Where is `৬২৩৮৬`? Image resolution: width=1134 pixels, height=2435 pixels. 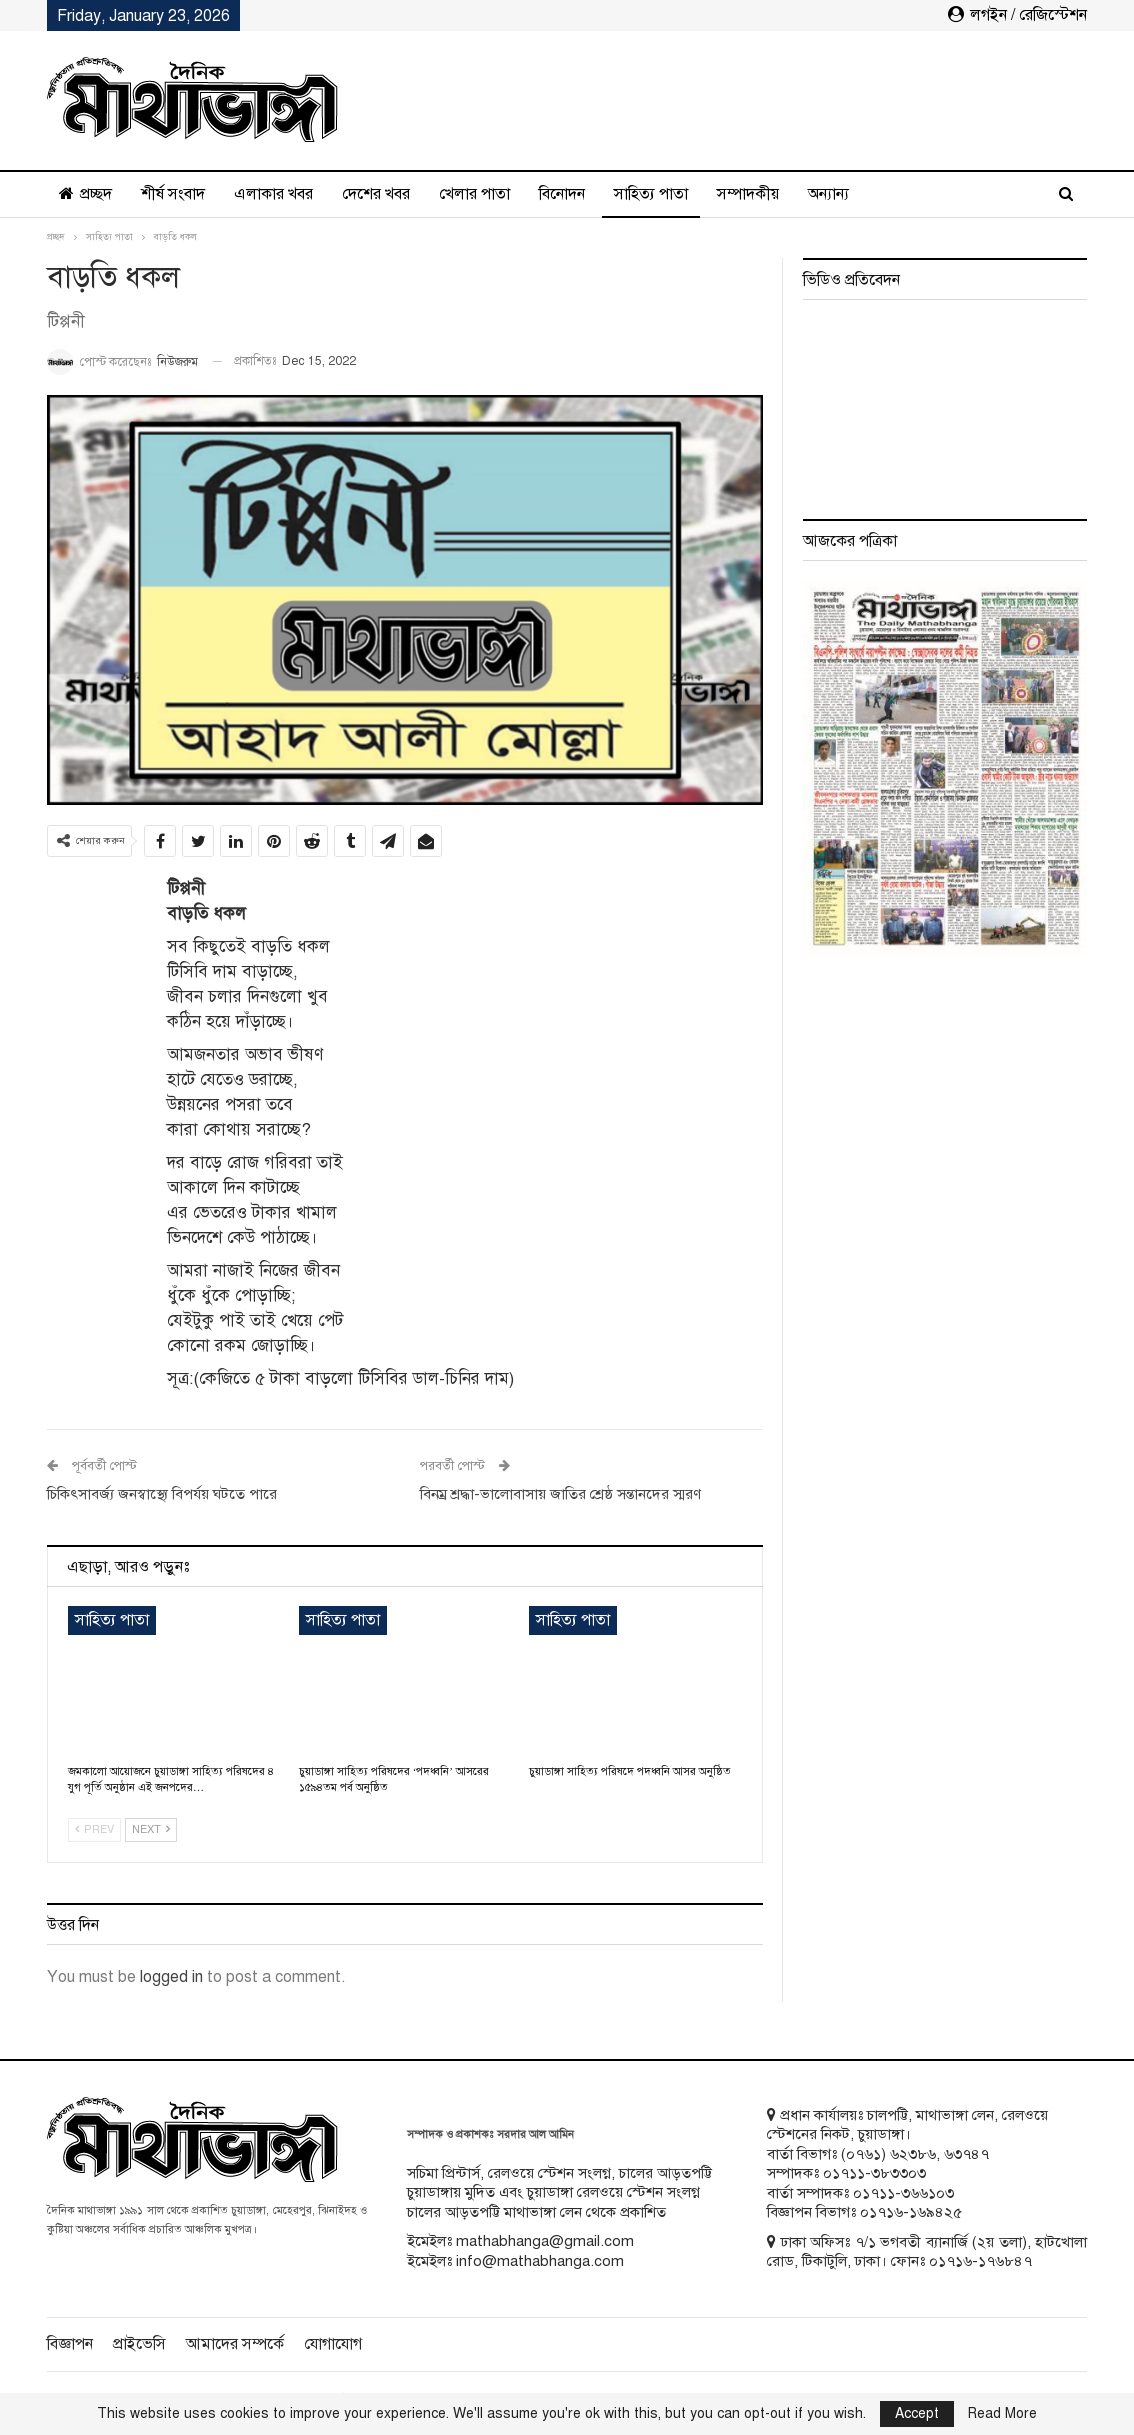 ৬২৩৮৬ is located at coordinates (913, 2154).